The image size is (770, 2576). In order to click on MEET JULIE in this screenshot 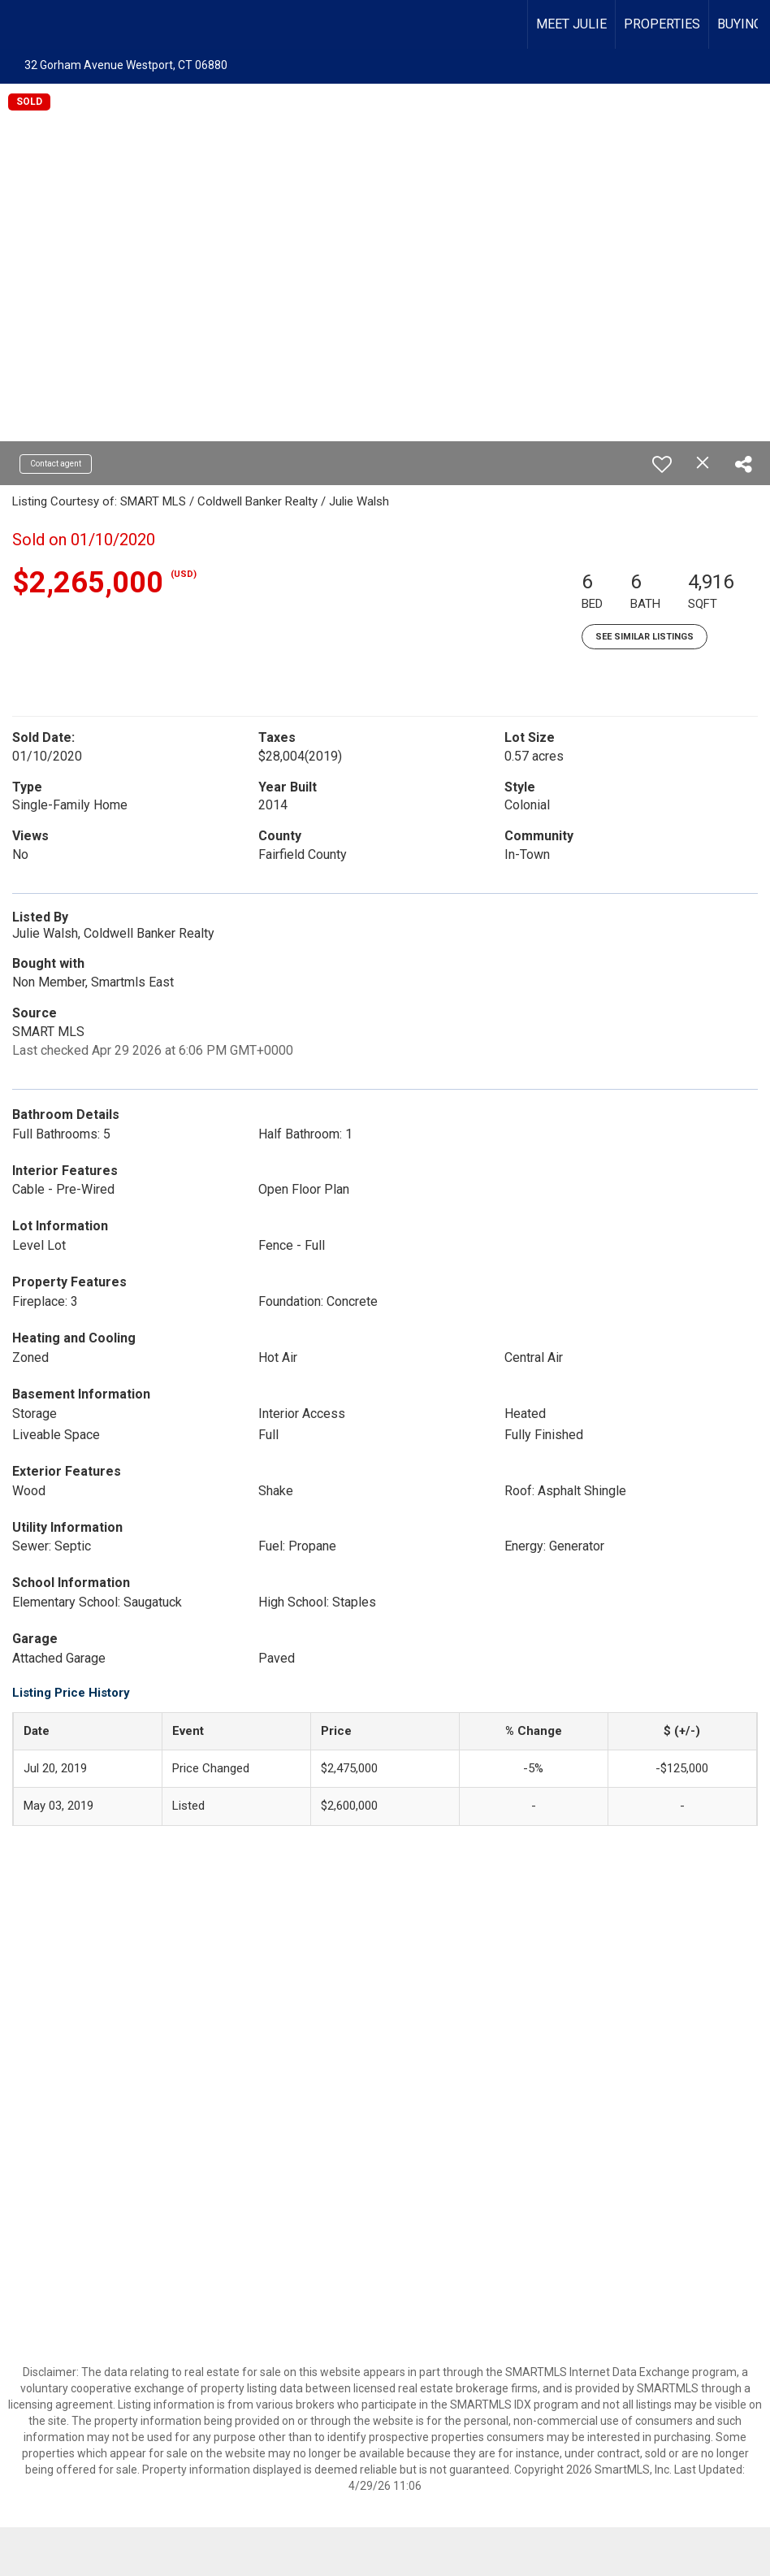, I will do `click(571, 24)`.